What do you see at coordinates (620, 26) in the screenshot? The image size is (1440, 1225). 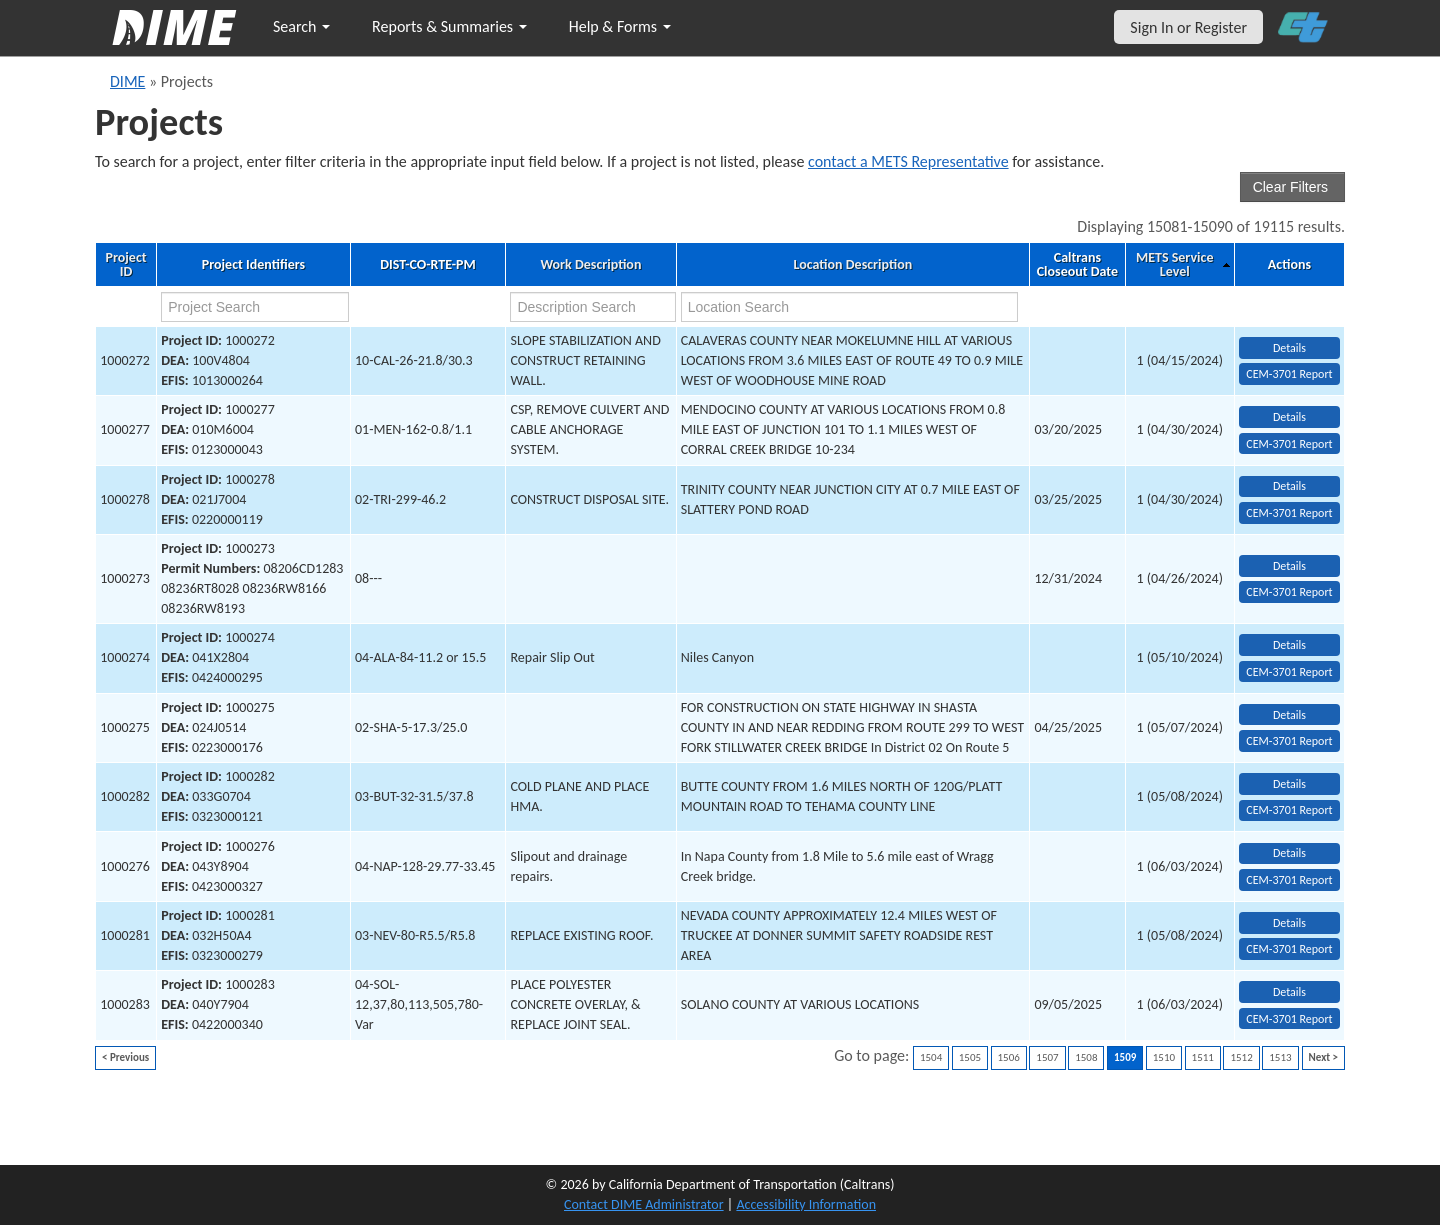 I see `Help & Forms` at bounding box center [620, 26].